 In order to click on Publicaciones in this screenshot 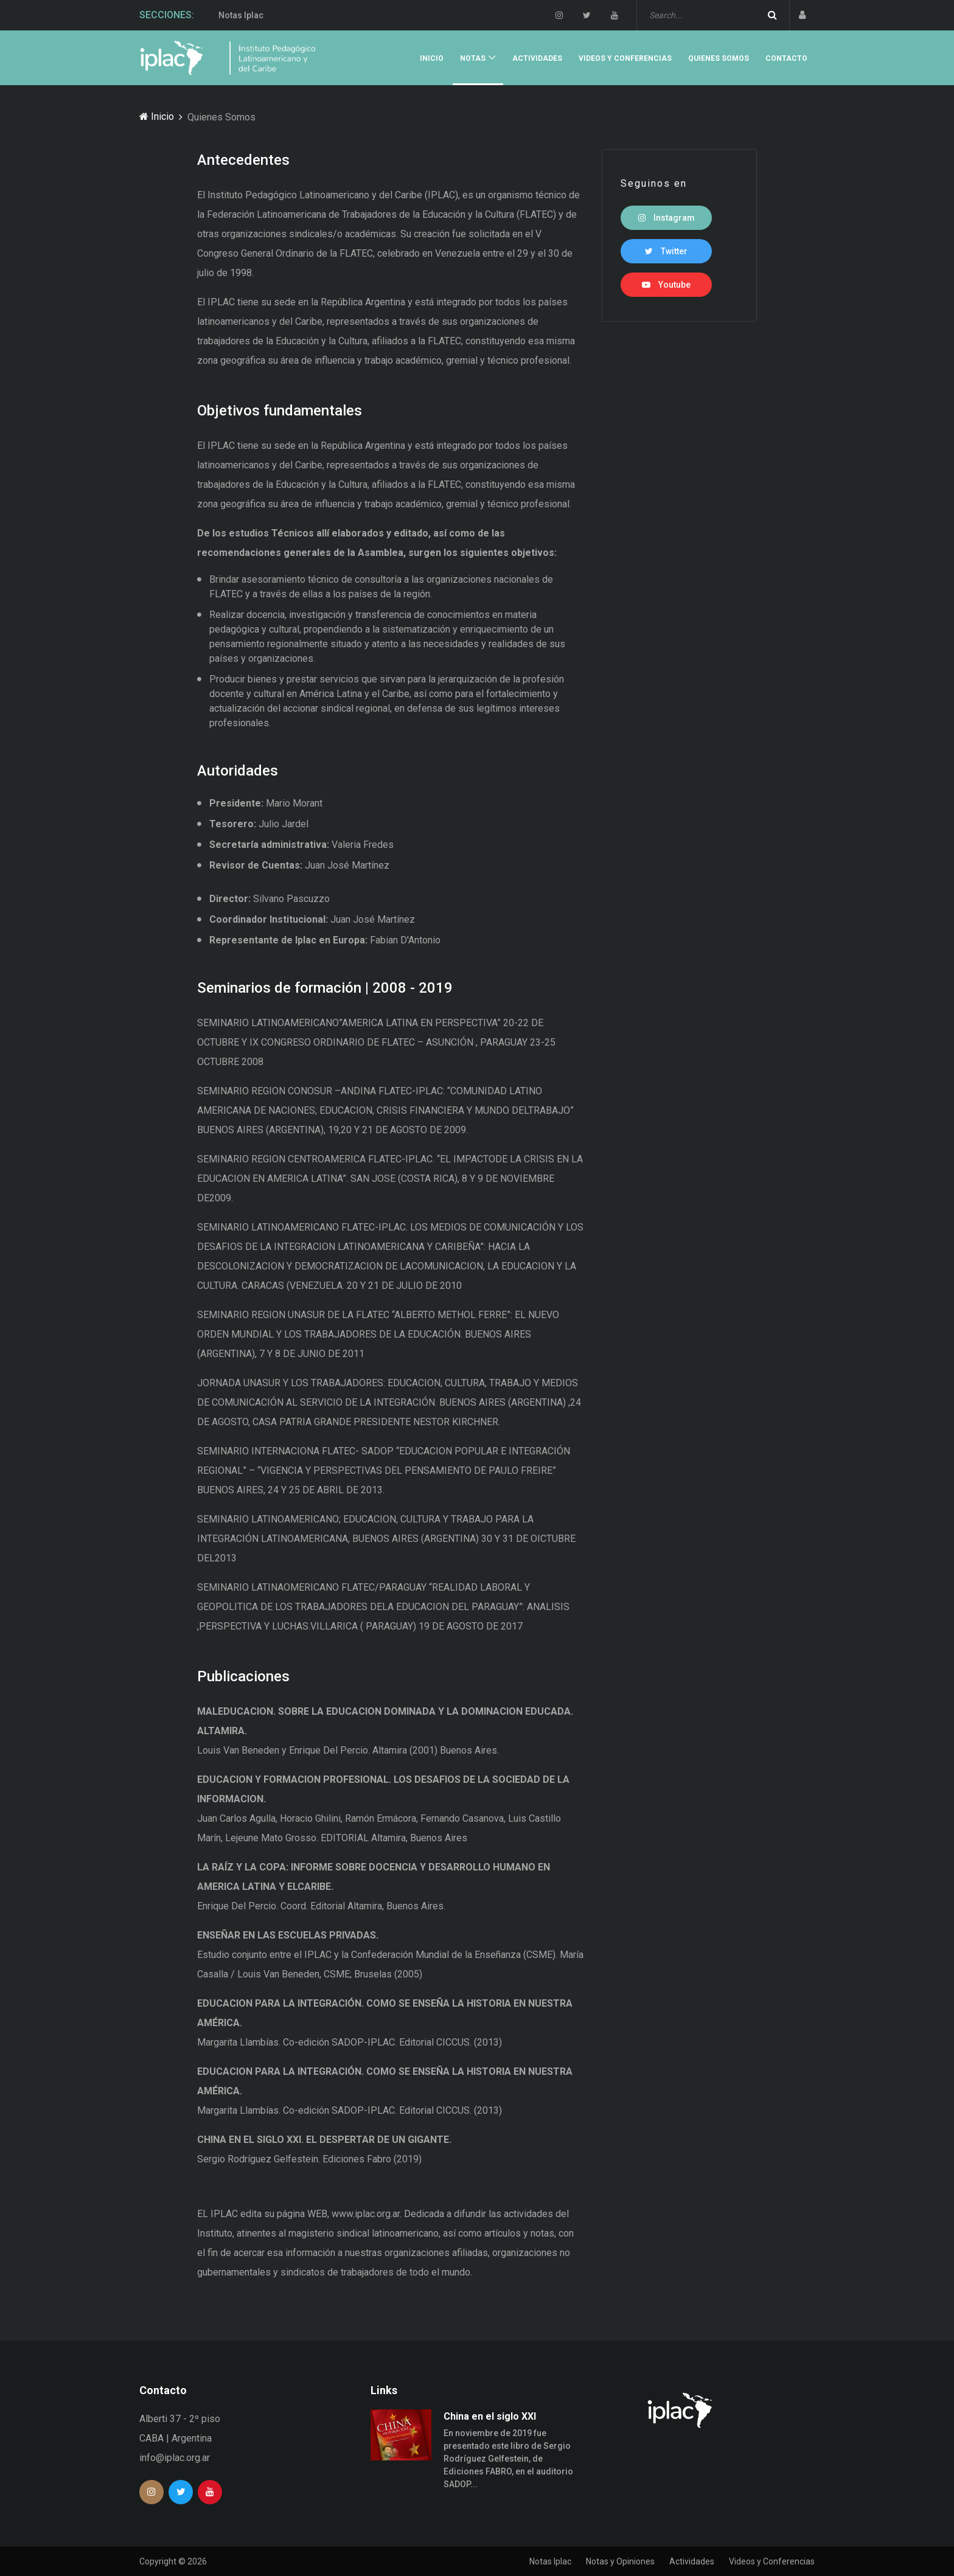, I will do `click(243, 1676)`.